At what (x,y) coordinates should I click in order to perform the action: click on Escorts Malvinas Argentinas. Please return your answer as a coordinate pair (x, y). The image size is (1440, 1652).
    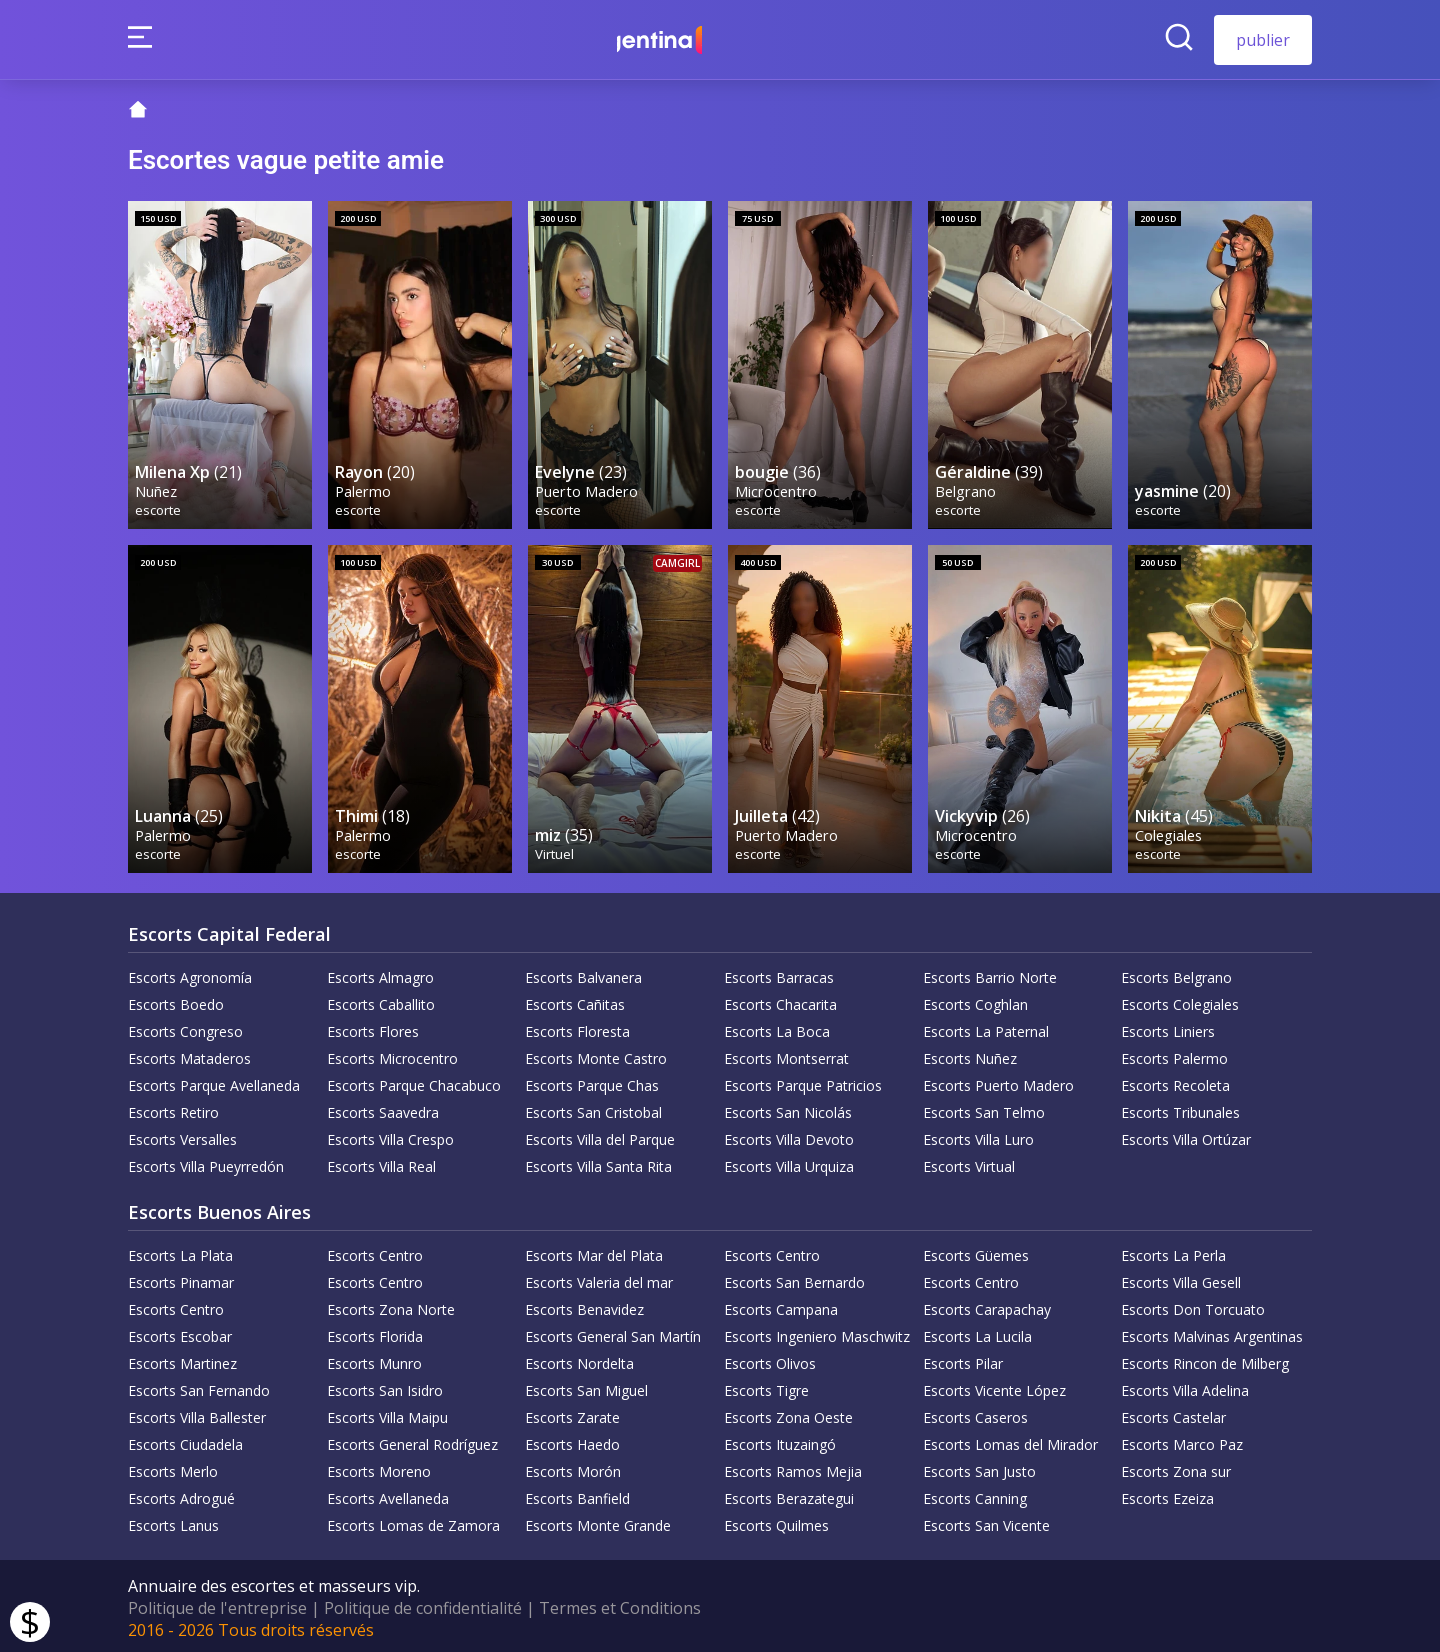
    Looking at the image, I should click on (1212, 1332).